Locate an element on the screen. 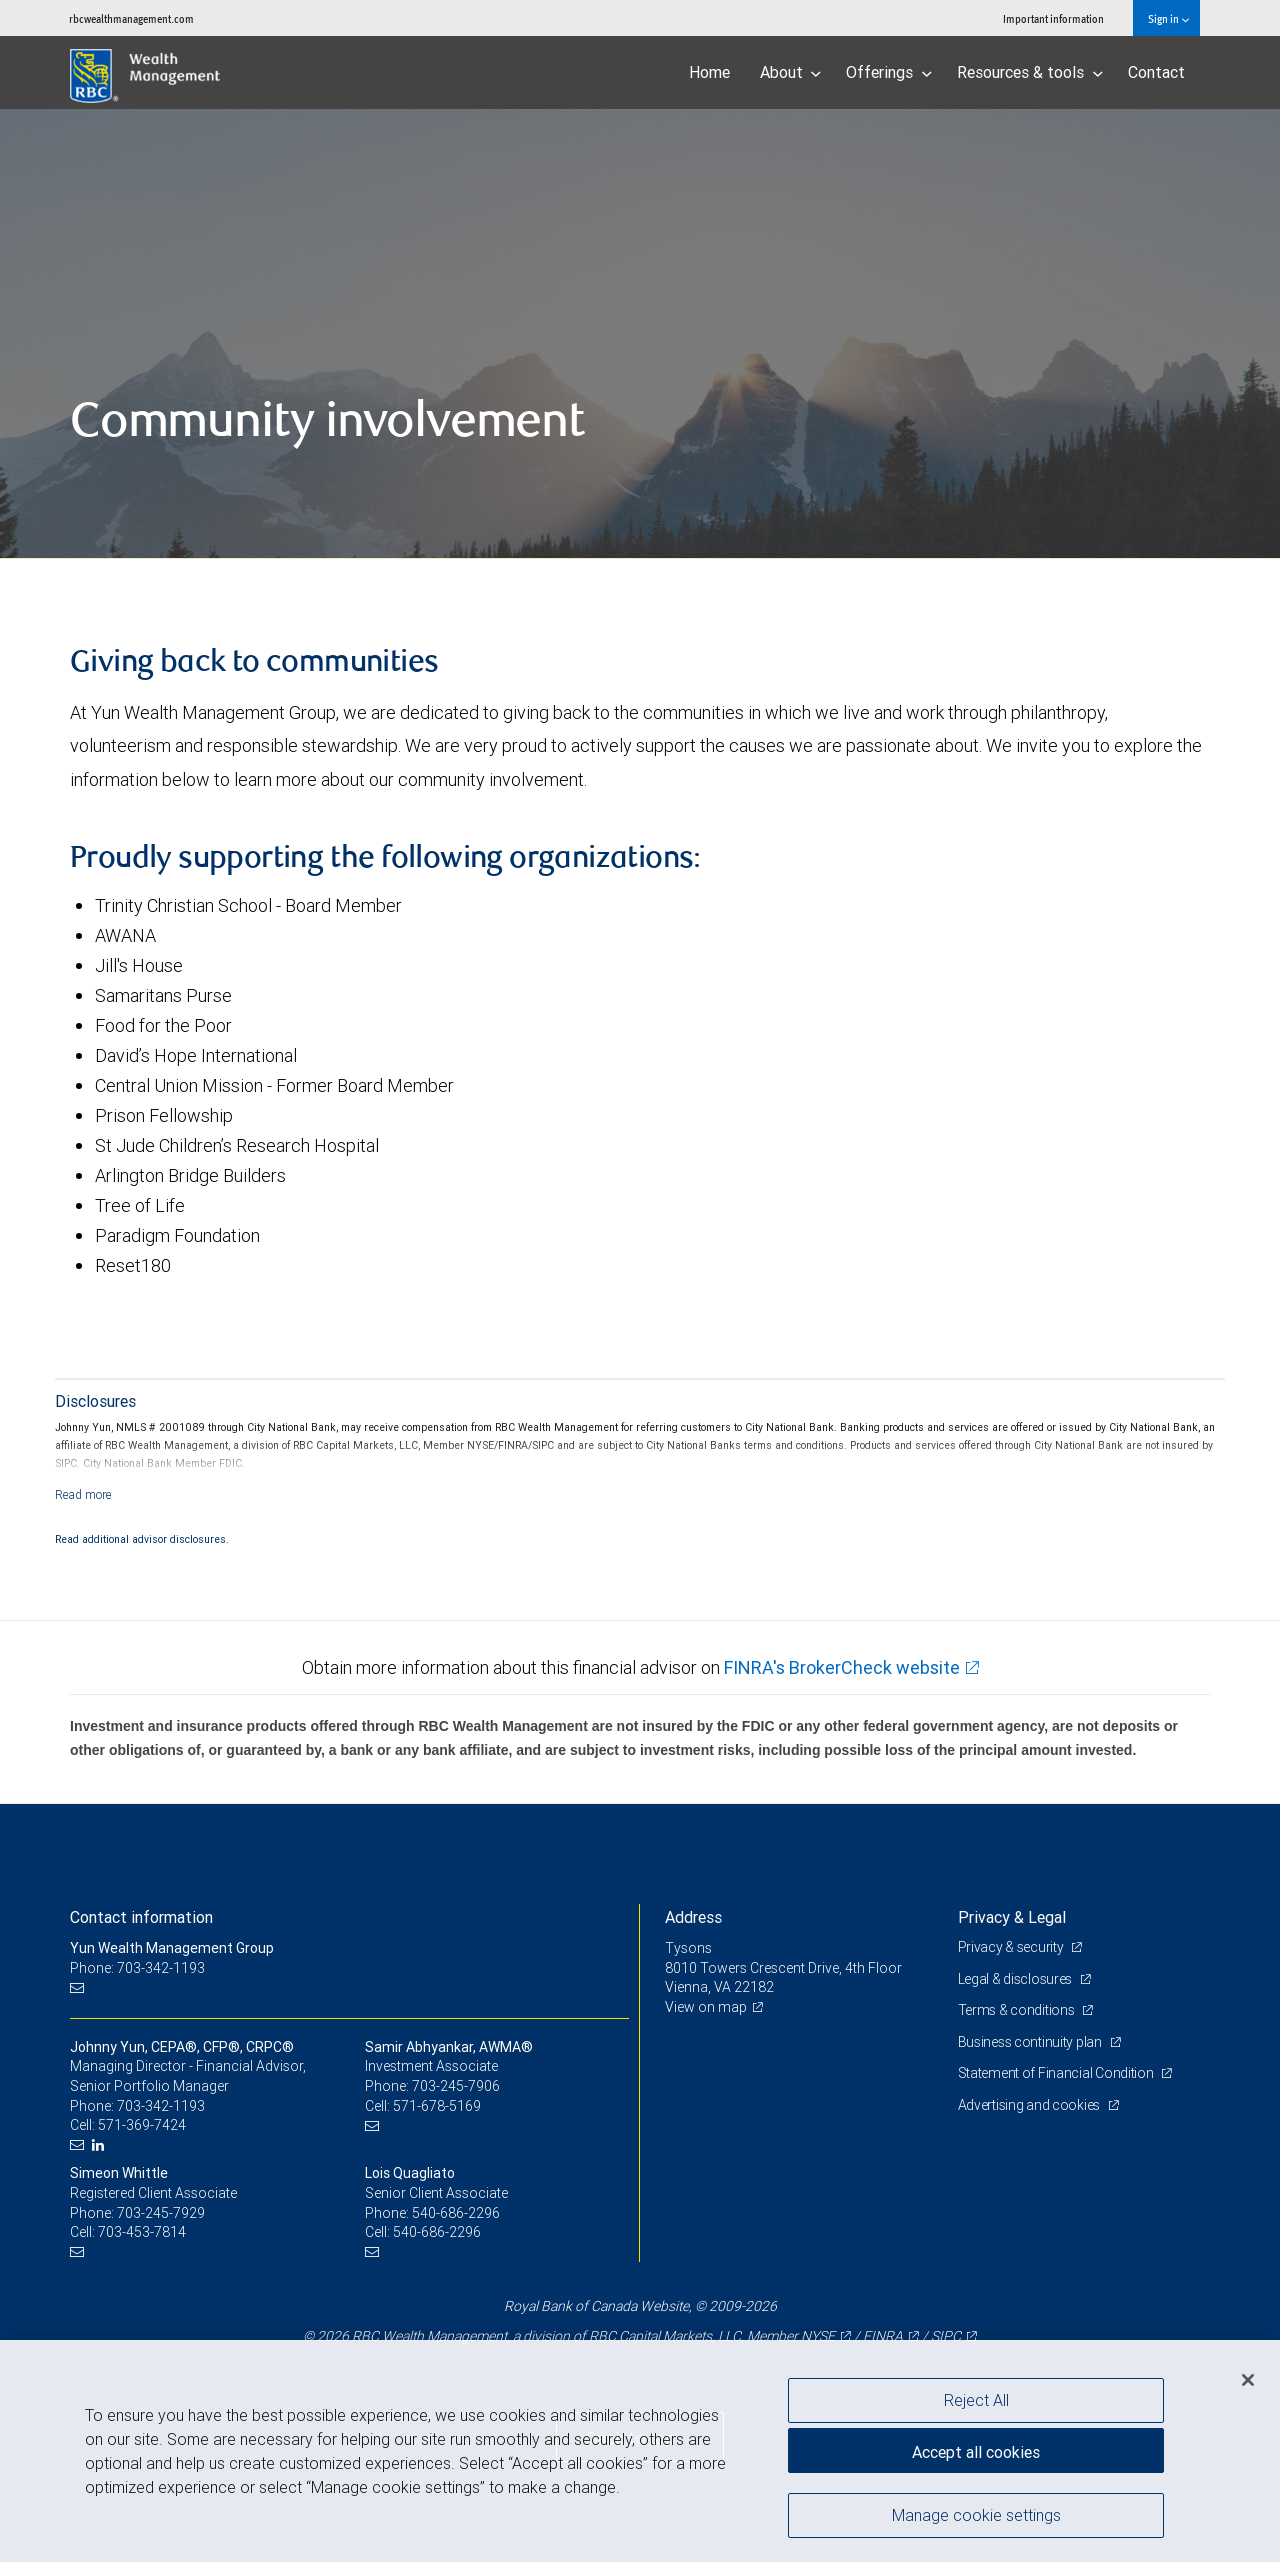 The image size is (1280, 2562). rbcwealthmanagement.com is located at coordinates (131, 18).